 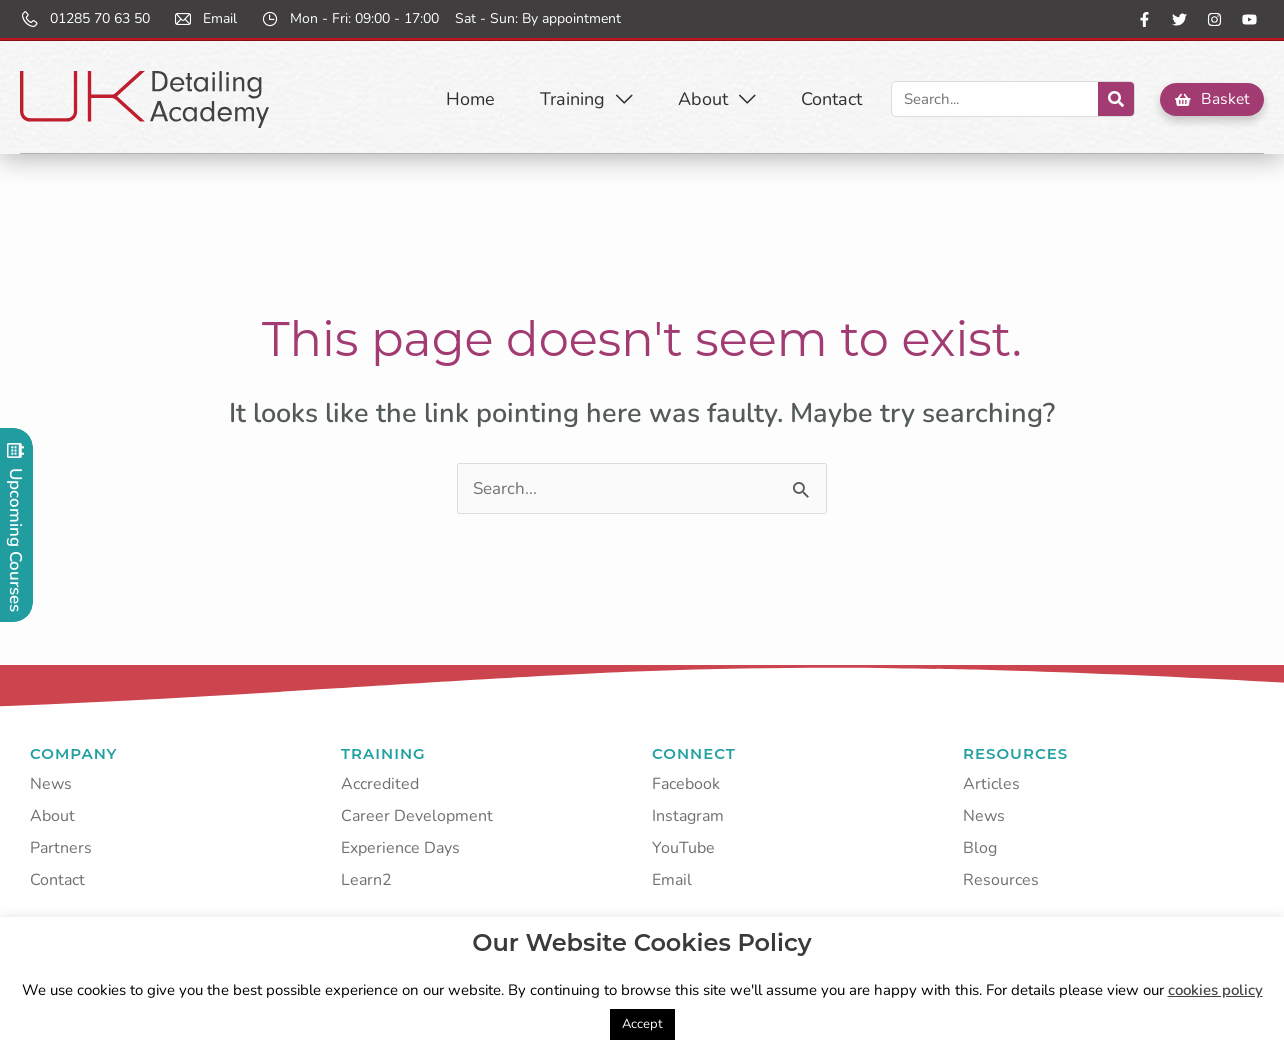 I want to click on Contact, so click(x=829, y=99).